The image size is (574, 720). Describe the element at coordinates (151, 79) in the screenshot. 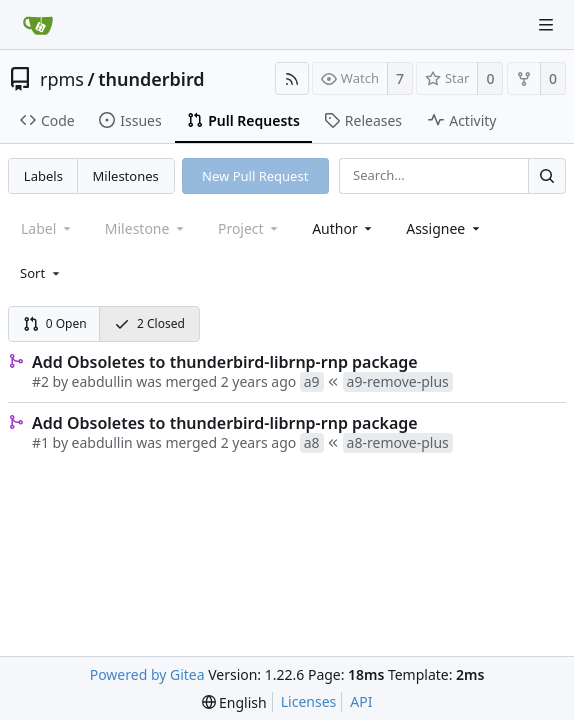

I see `thunderbird` at that location.